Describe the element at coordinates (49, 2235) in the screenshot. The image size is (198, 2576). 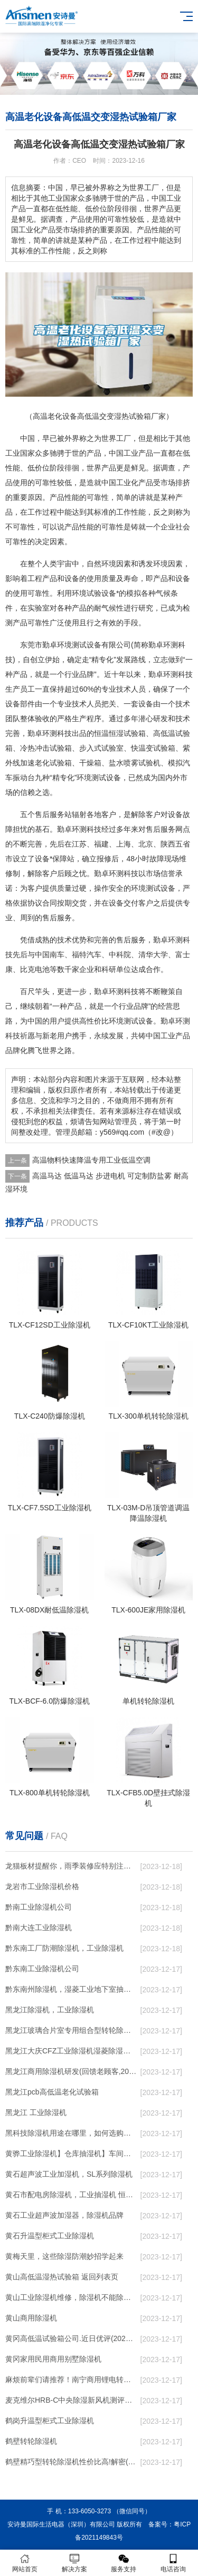
I see `黄石升温型柜式工业除湿机` at that location.